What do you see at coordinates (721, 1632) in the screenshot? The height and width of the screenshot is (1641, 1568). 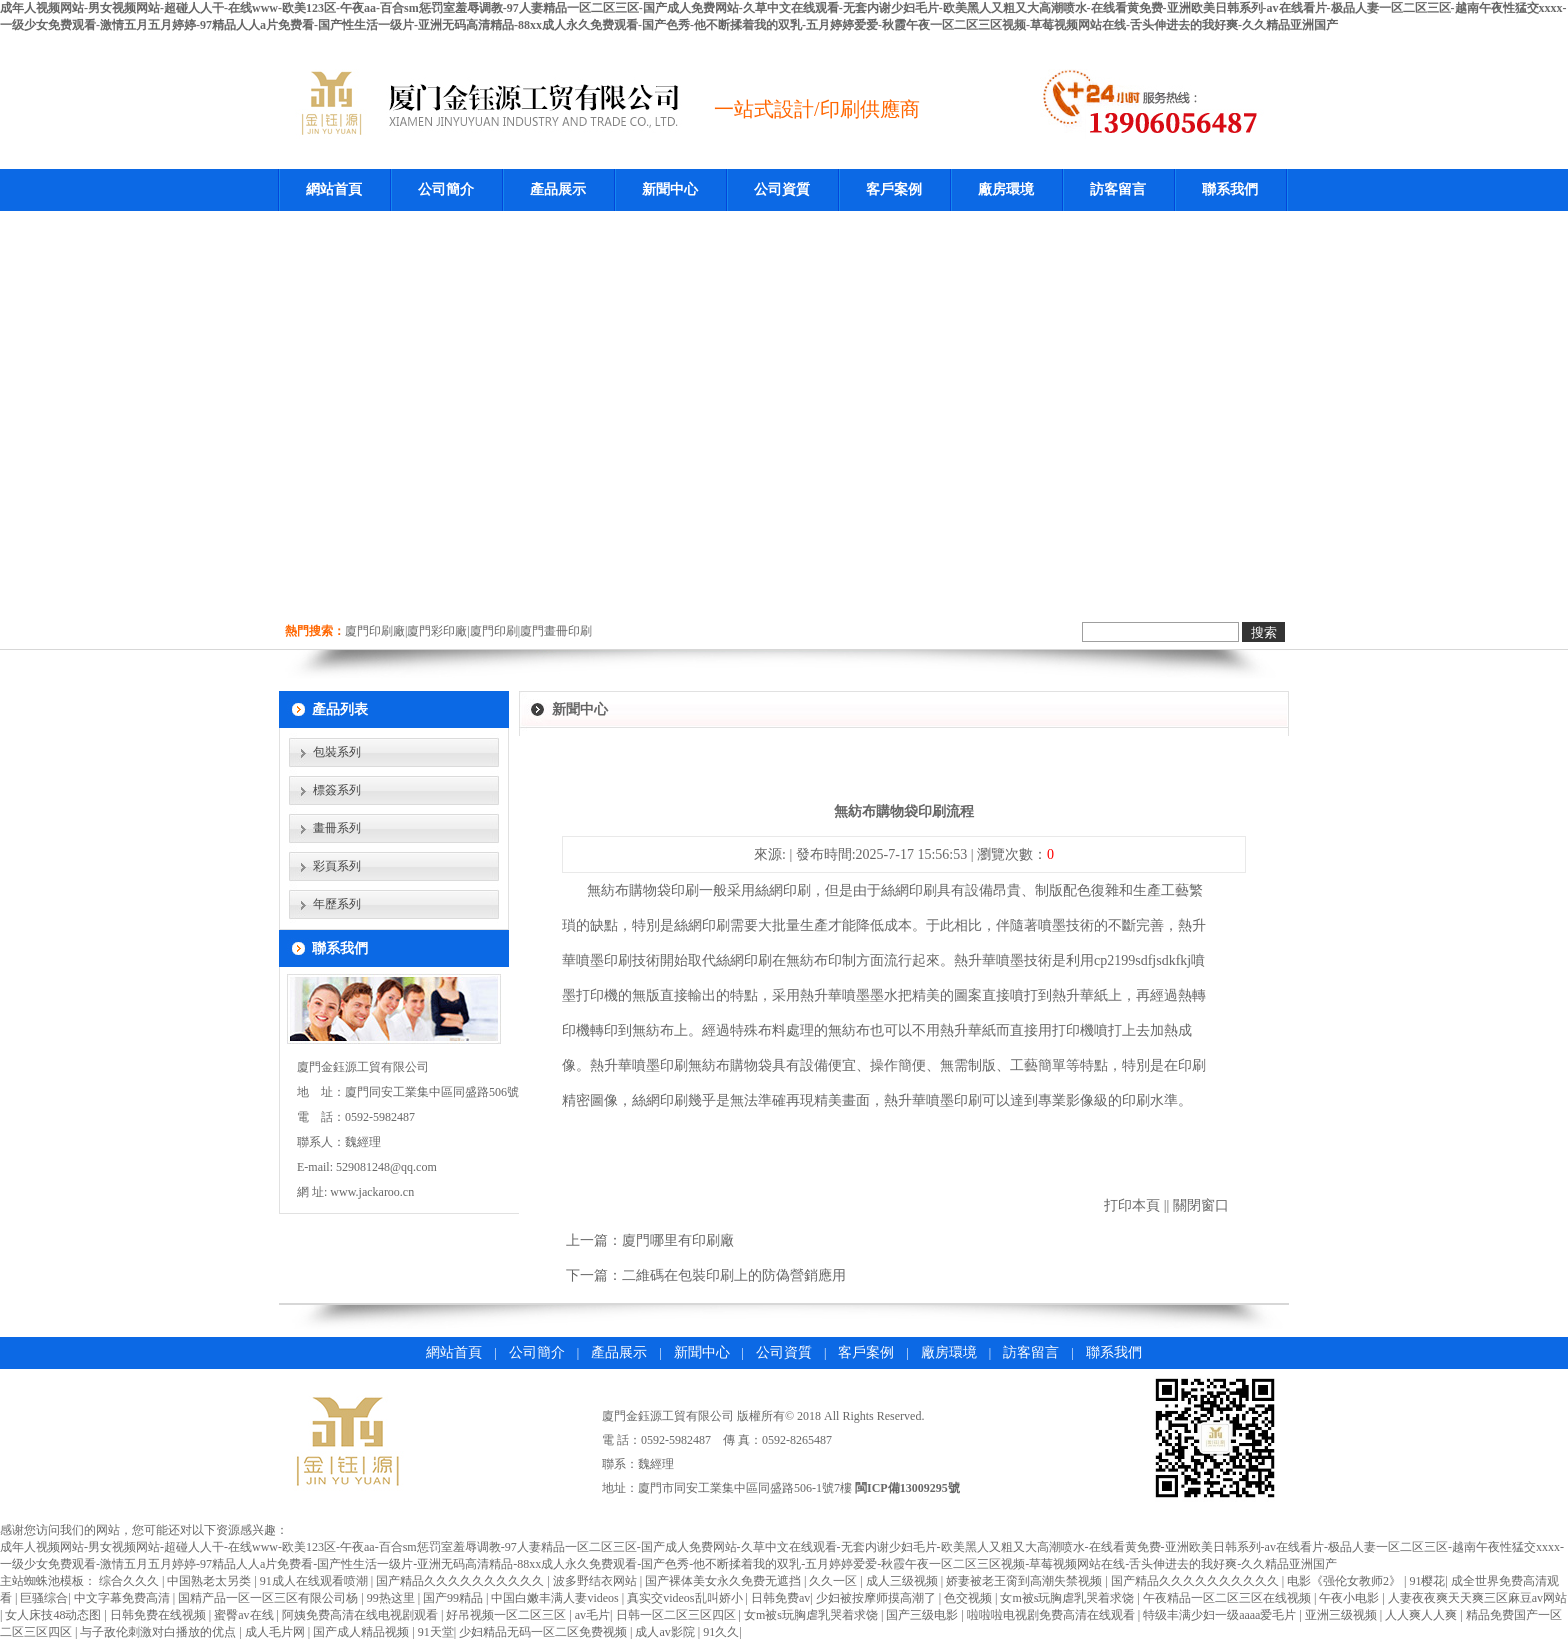 I see `91久久` at bounding box center [721, 1632].